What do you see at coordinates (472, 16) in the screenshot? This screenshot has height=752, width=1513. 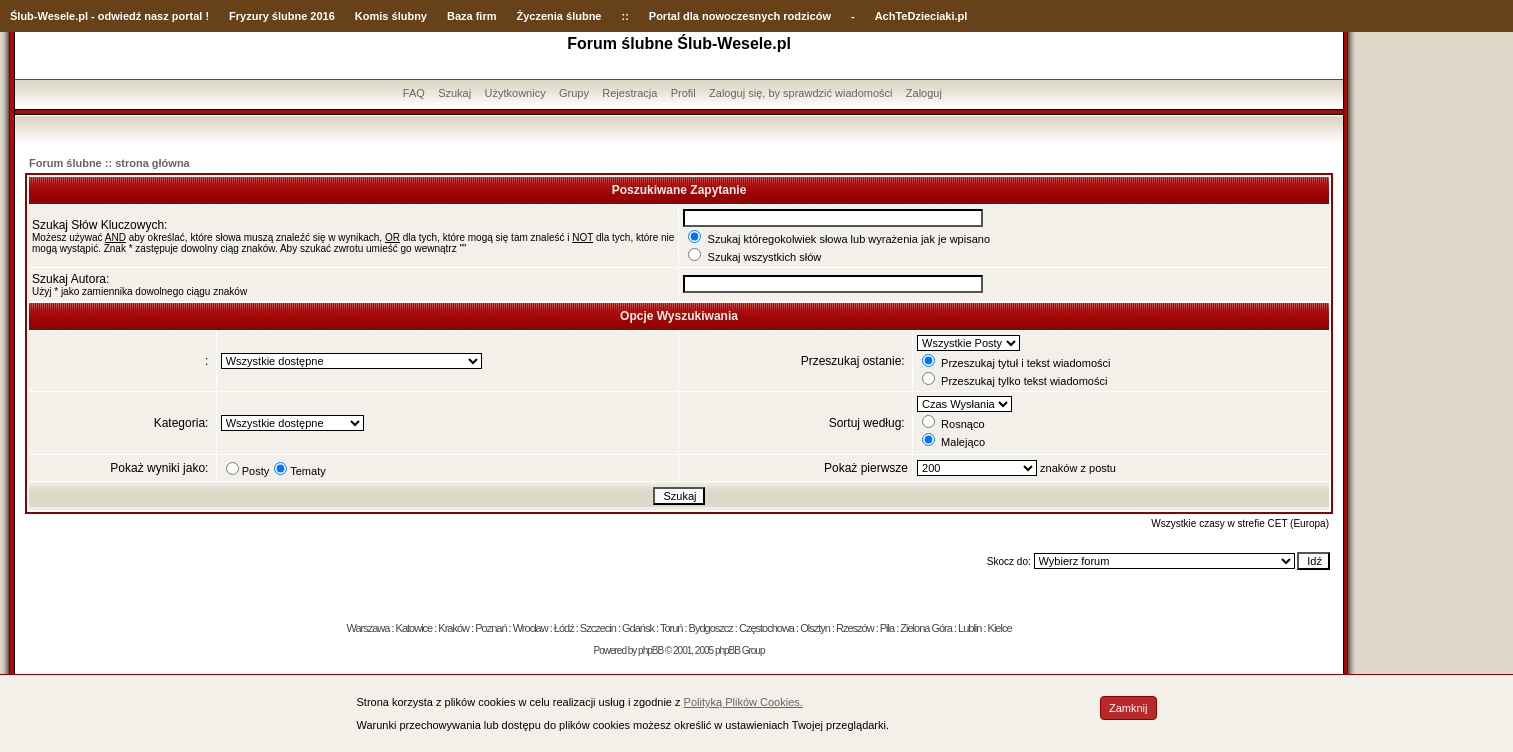 I see `Baza firm` at bounding box center [472, 16].